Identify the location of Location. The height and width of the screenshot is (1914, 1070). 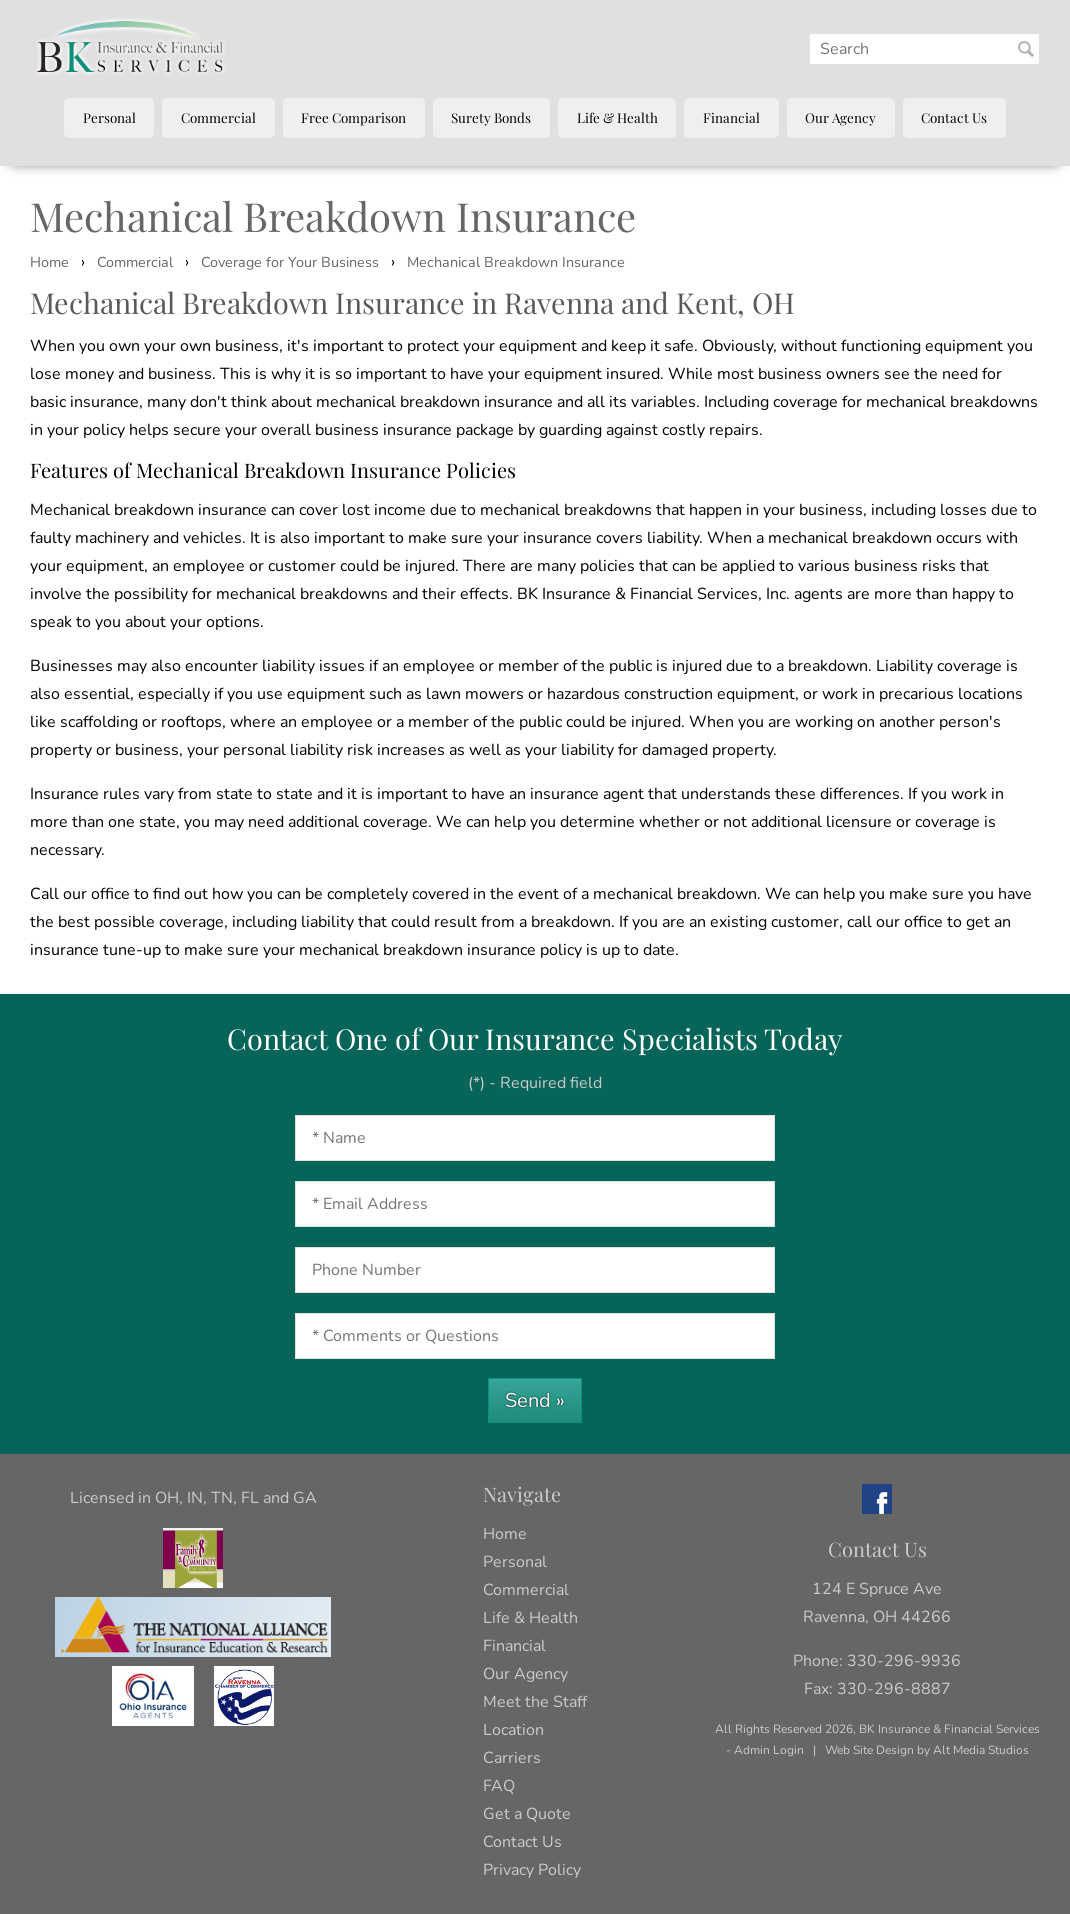
(513, 1730).